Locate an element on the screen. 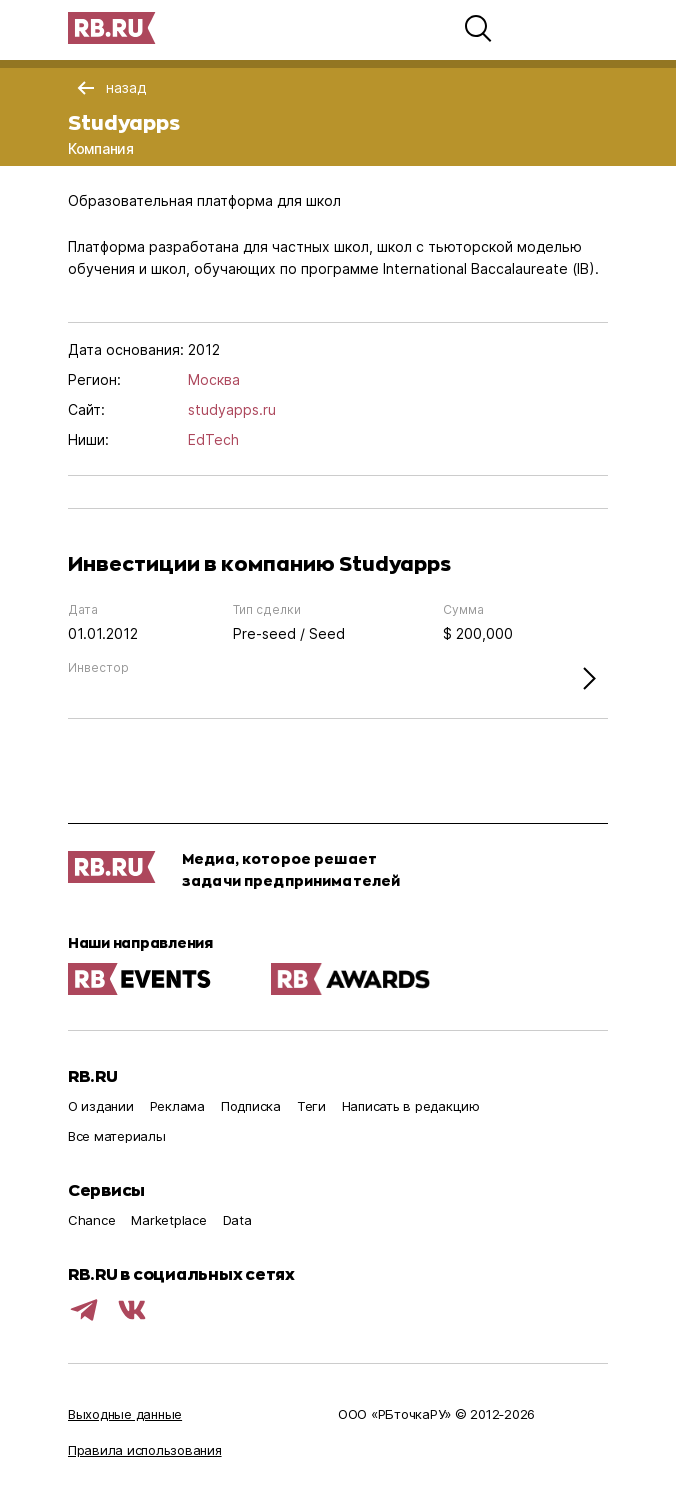 The height and width of the screenshot is (1485, 676). О издании is located at coordinates (101, 1106).